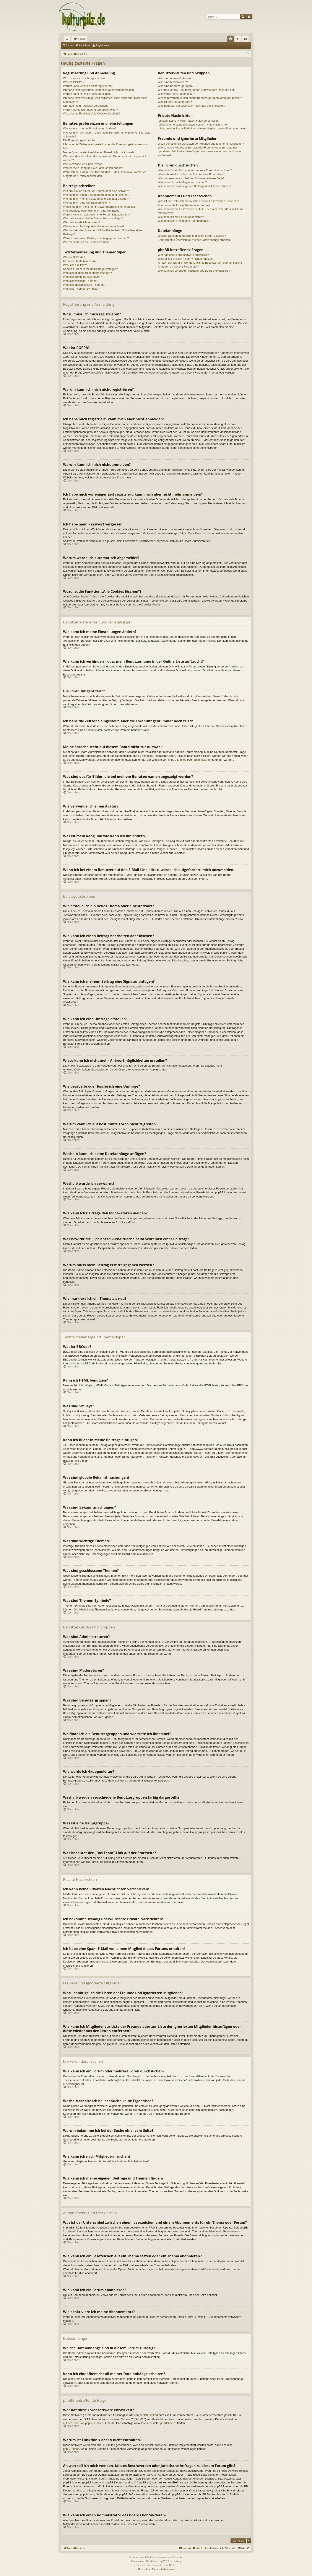 The width and height of the screenshot is (312, 2576). What do you see at coordinates (85, 105) in the screenshot?
I see `Ich habe mein Passwort vergessen!` at bounding box center [85, 105].